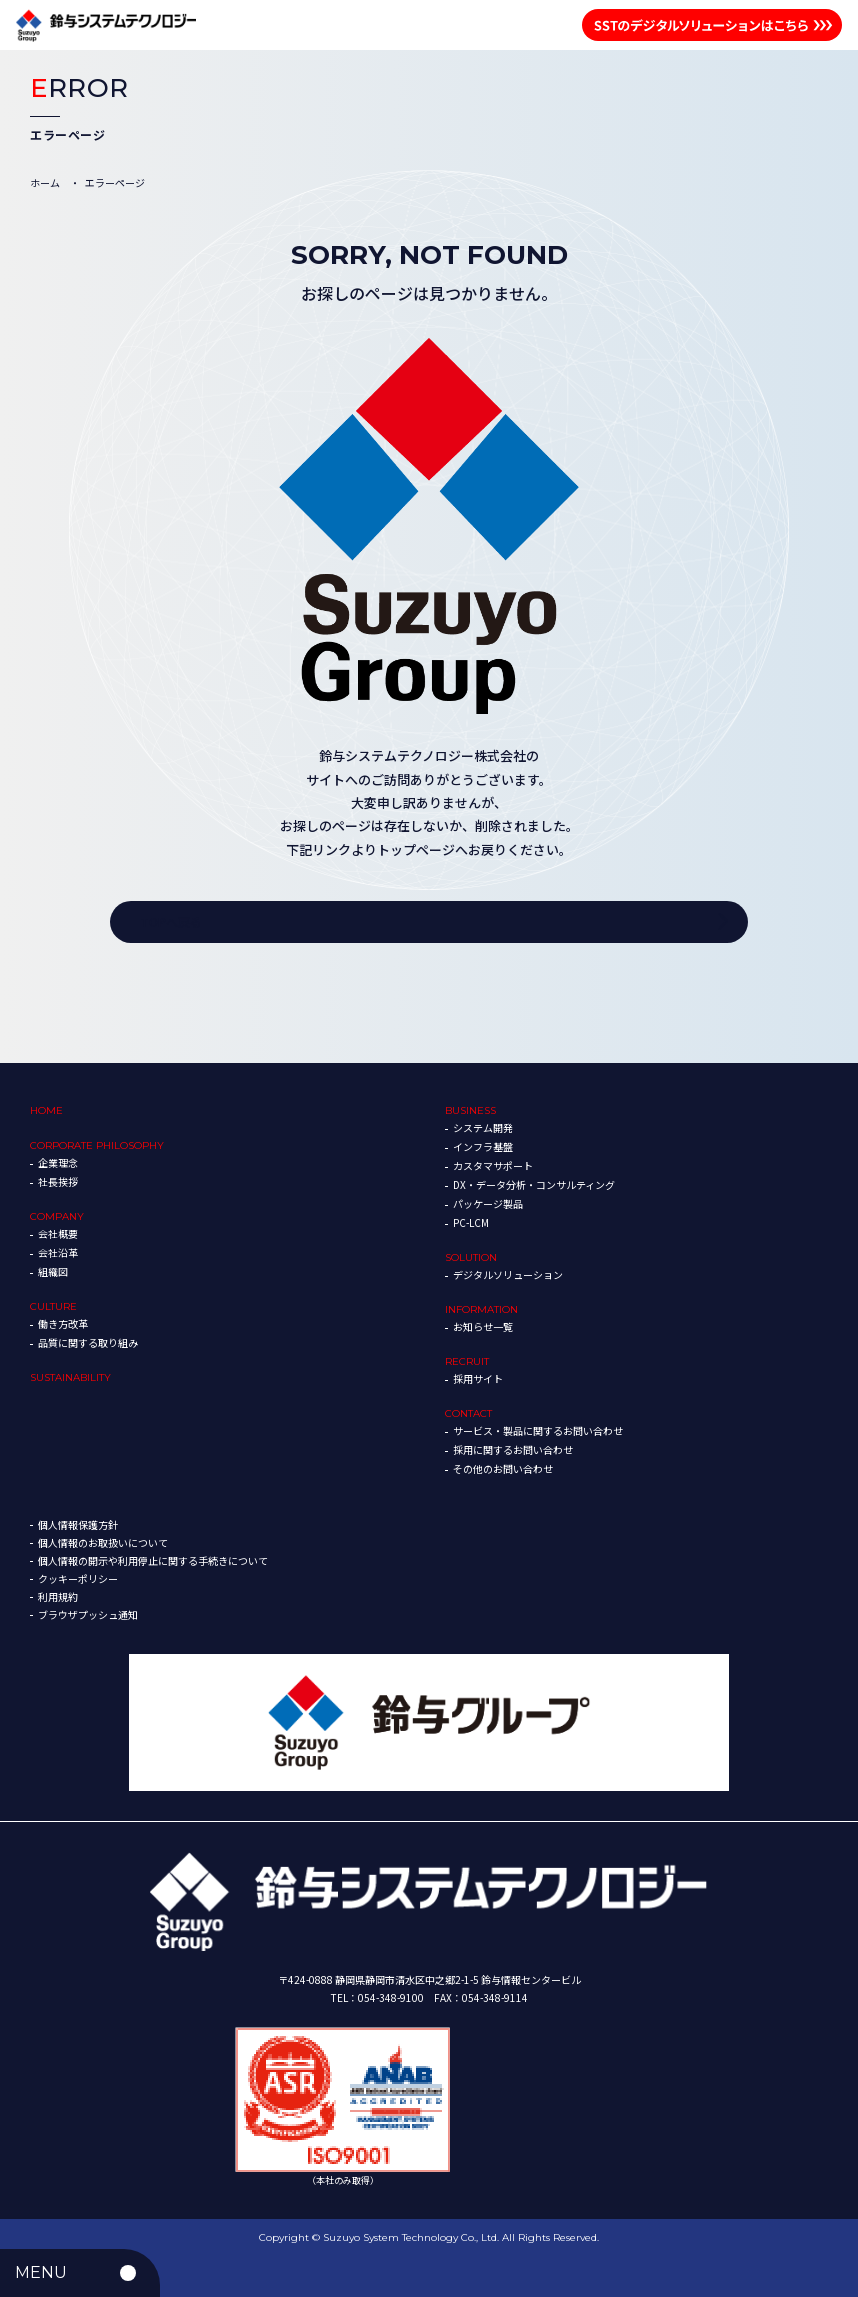 This screenshot has height=2297, width=858. What do you see at coordinates (483, 1146) in the screenshot?
I see `インフラ基盤` at bounding box center [483, 1146].